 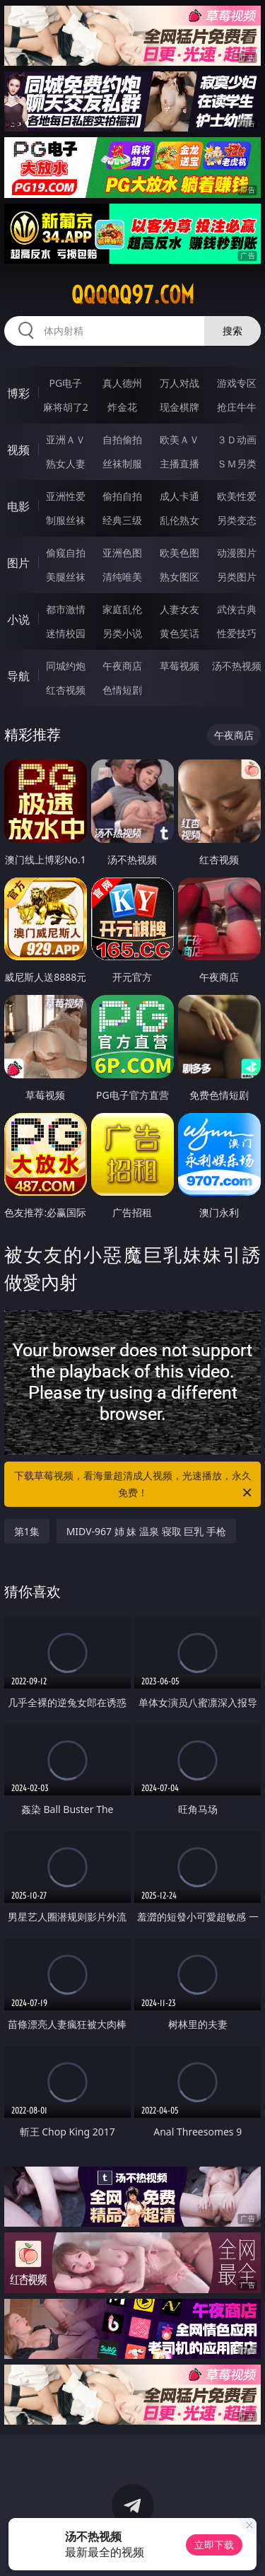 I want to click on 自拍偷拍, so click(x=122, y=439).